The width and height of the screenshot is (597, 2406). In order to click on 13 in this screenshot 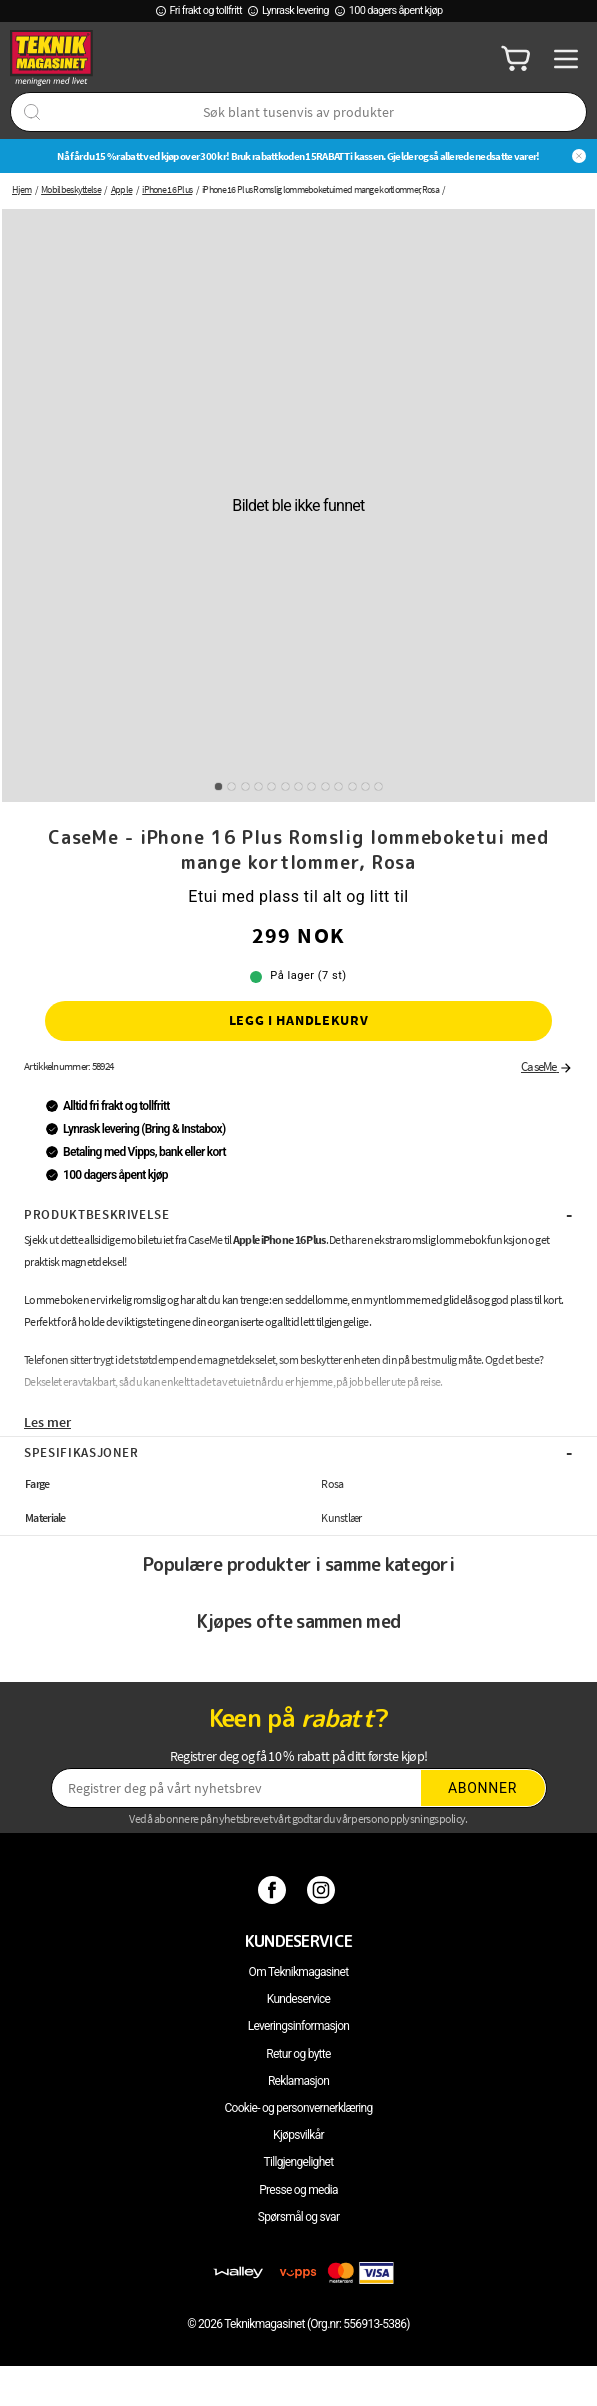, I will do `click(378, 786)`.